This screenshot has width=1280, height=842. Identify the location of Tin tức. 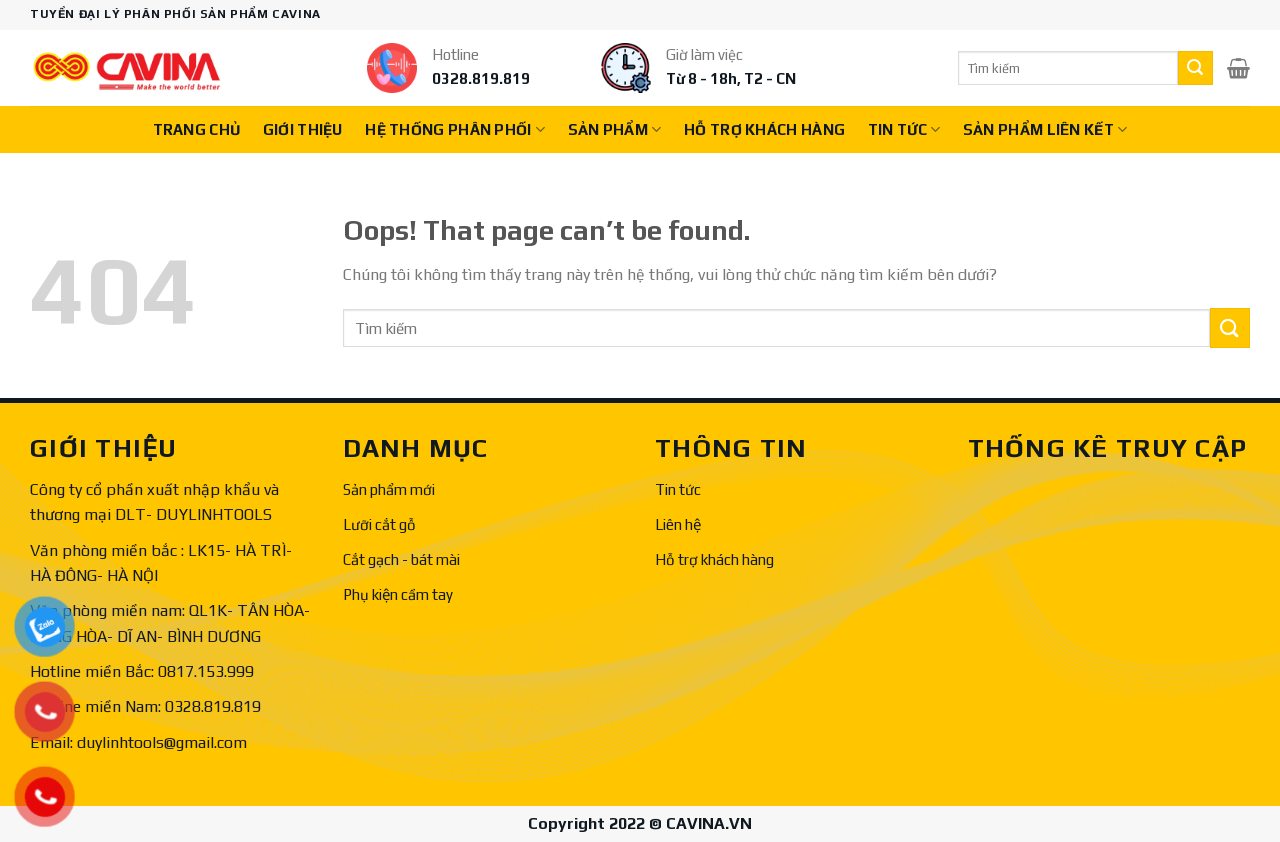
(904, 129).